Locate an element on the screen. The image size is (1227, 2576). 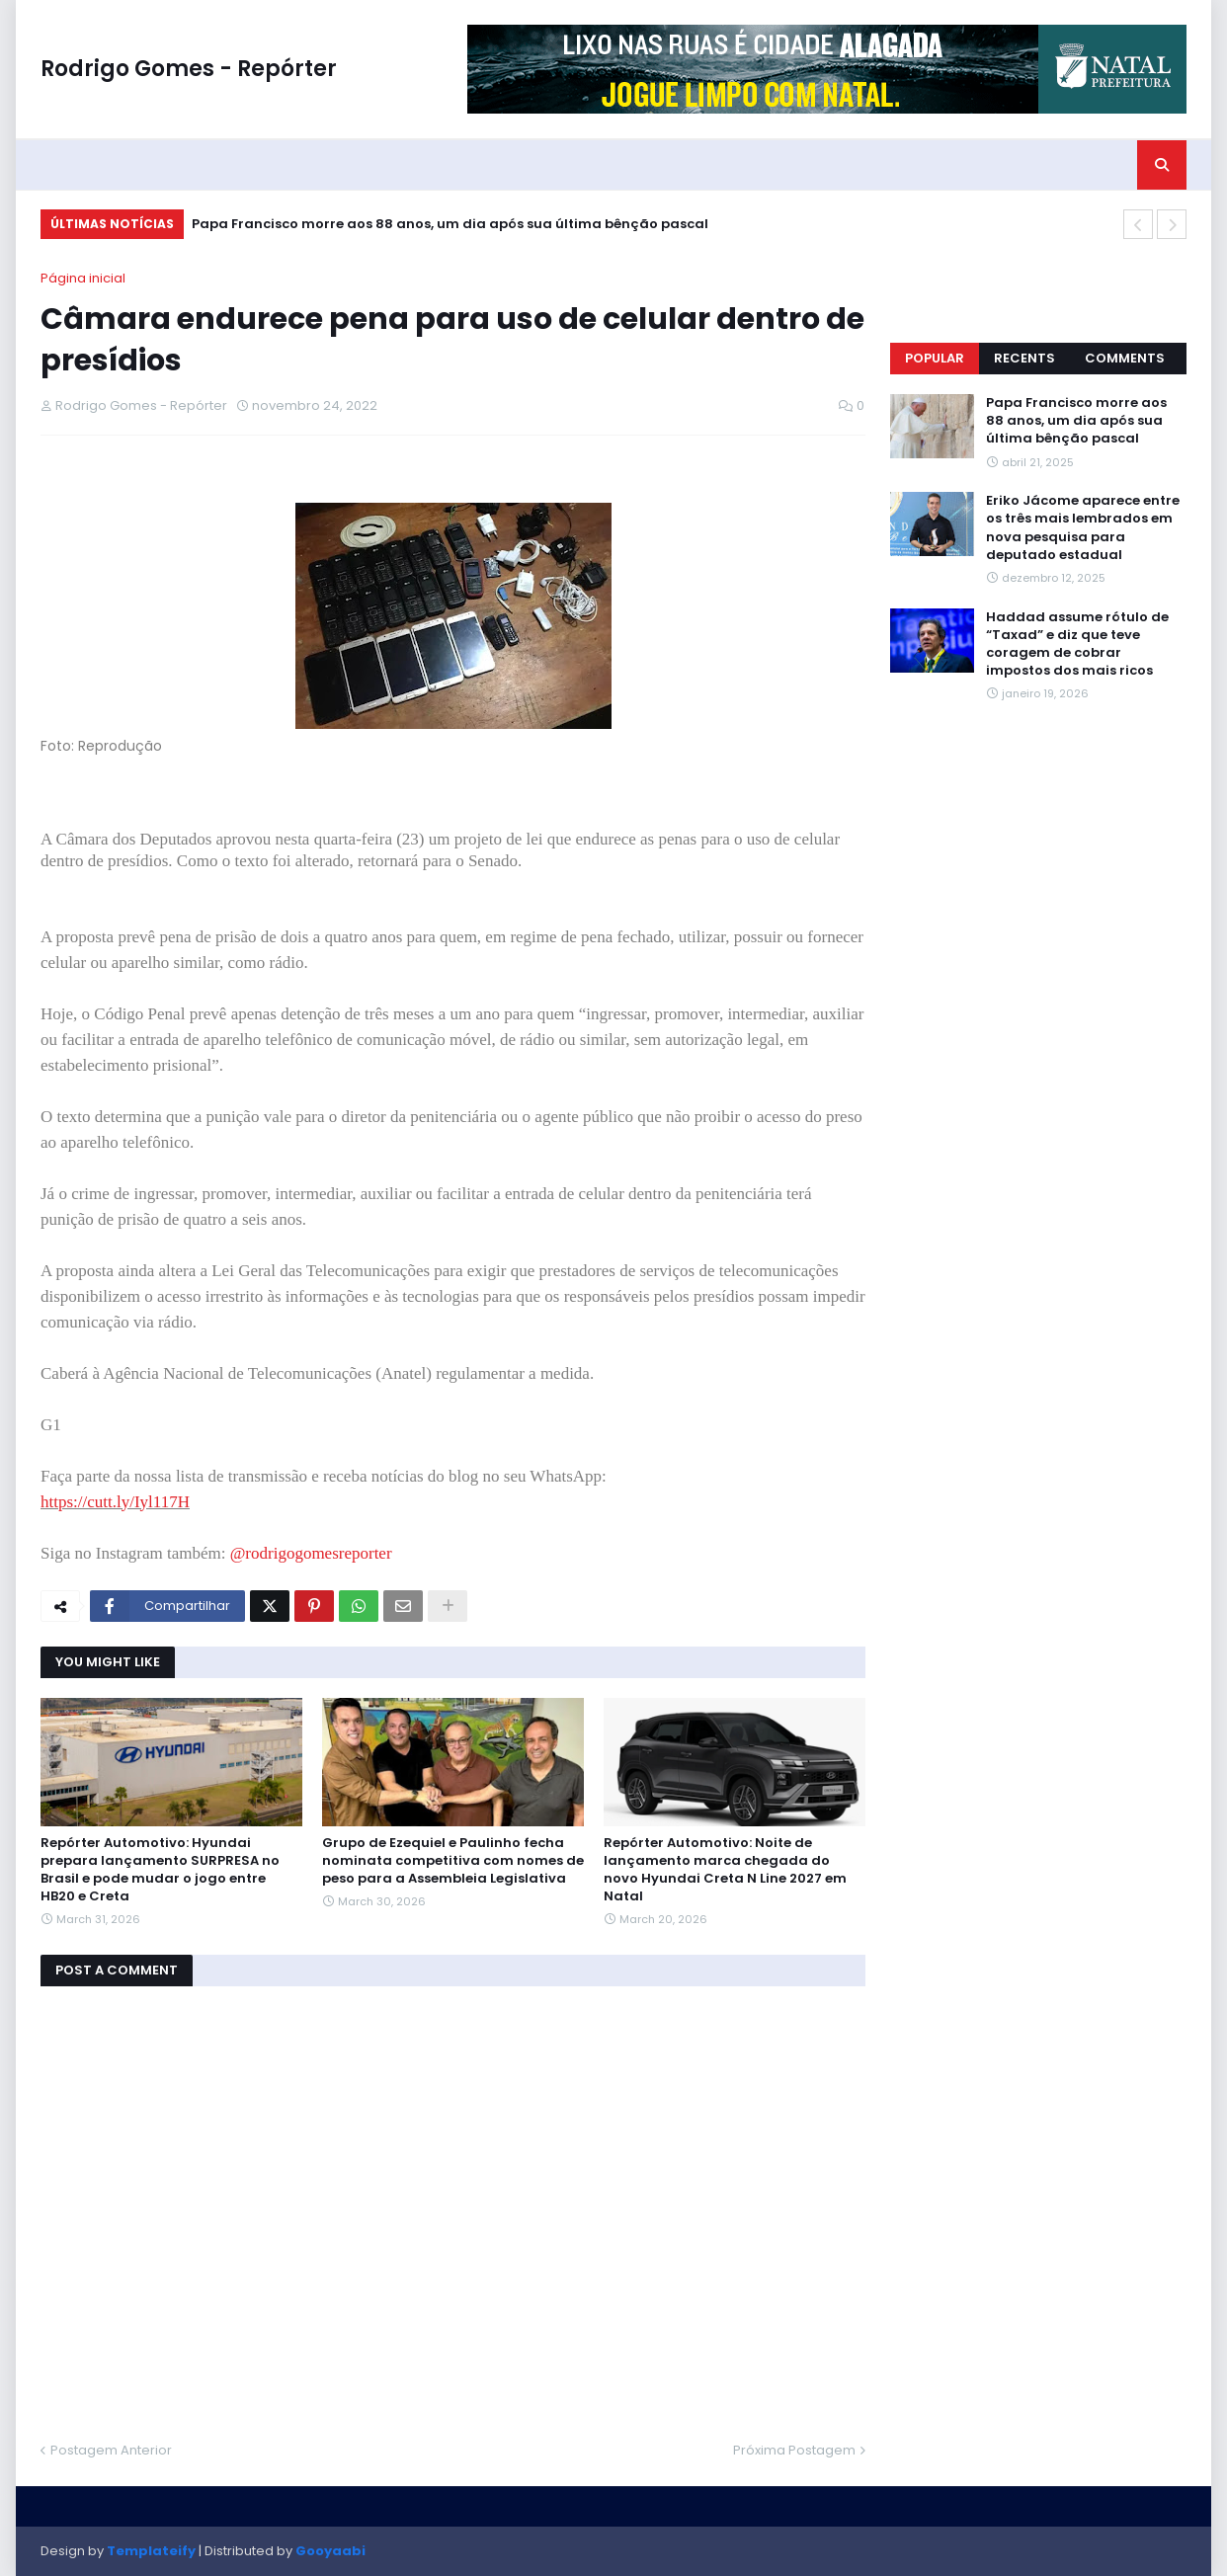
Popular is located at coordinates (934, 358).